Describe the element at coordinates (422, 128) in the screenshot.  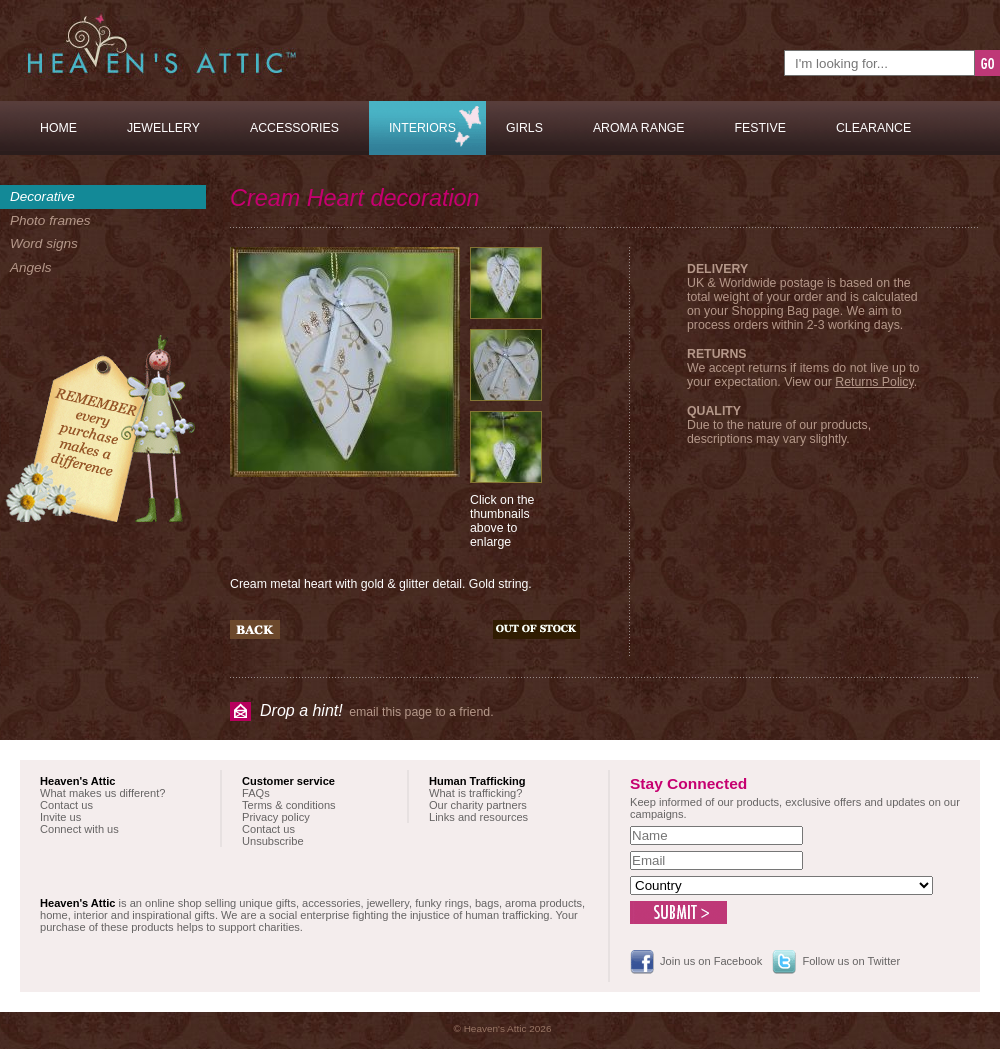
I see `Interiors` at that location.